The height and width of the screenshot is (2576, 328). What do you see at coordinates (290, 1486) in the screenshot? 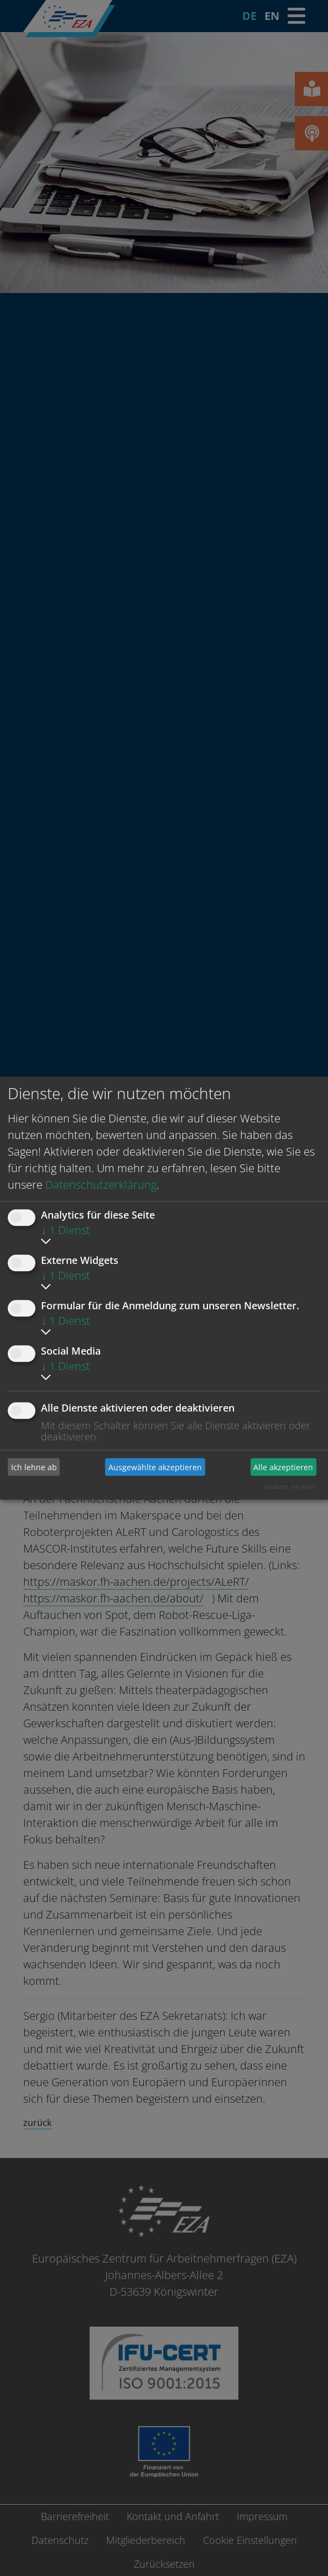
I see `Realisiert mit Klaro!` at bounding box center [290, 1486].